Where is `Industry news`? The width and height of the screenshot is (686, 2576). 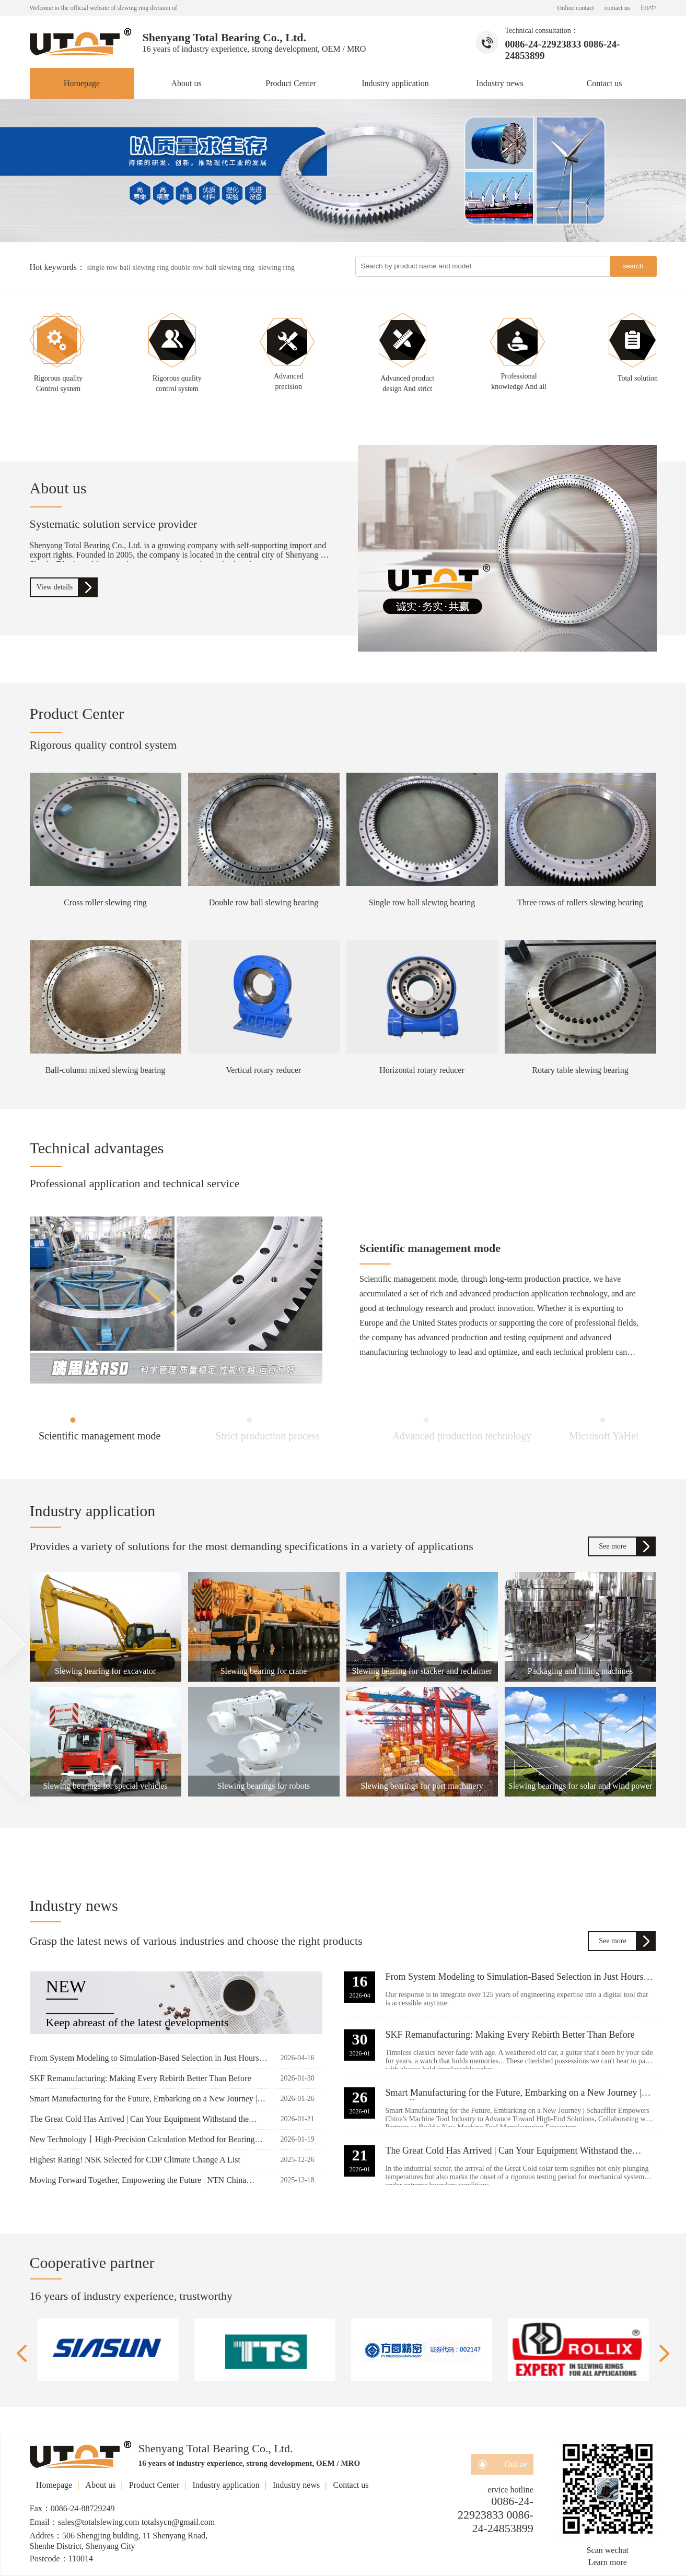 Industry news is located at coordinates (499, 83).